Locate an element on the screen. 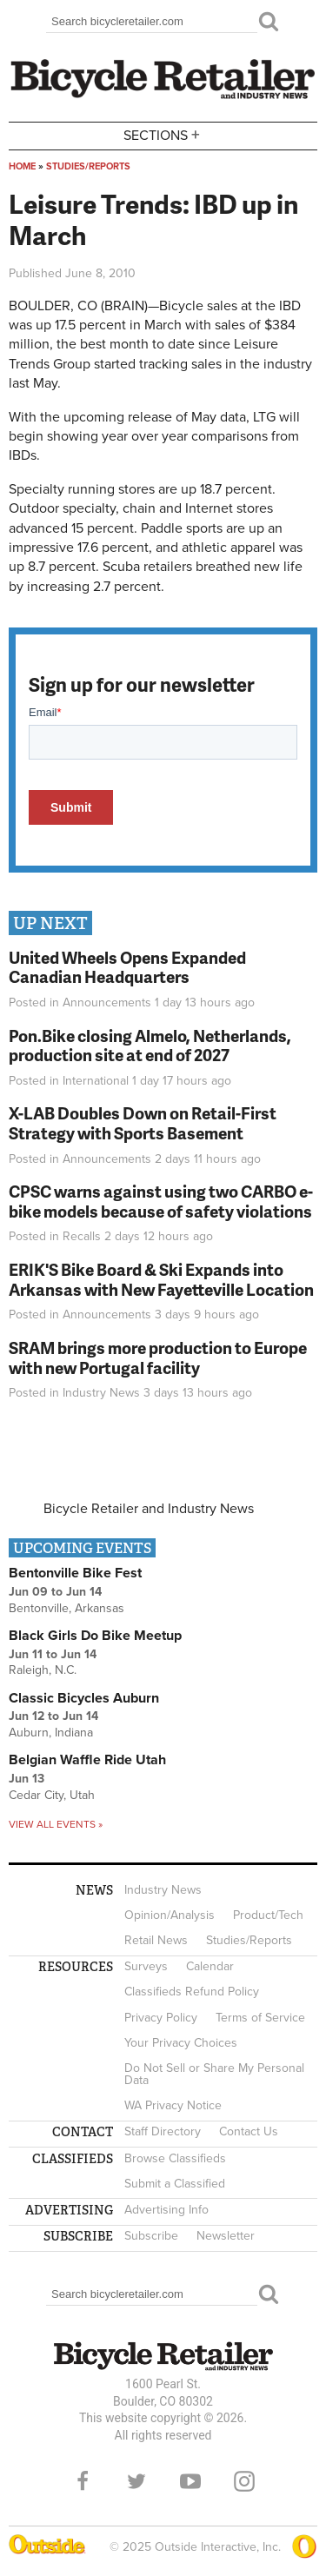 This screenshot has width=326, height=2576. Retail News is located at coordinates (156, 1940).